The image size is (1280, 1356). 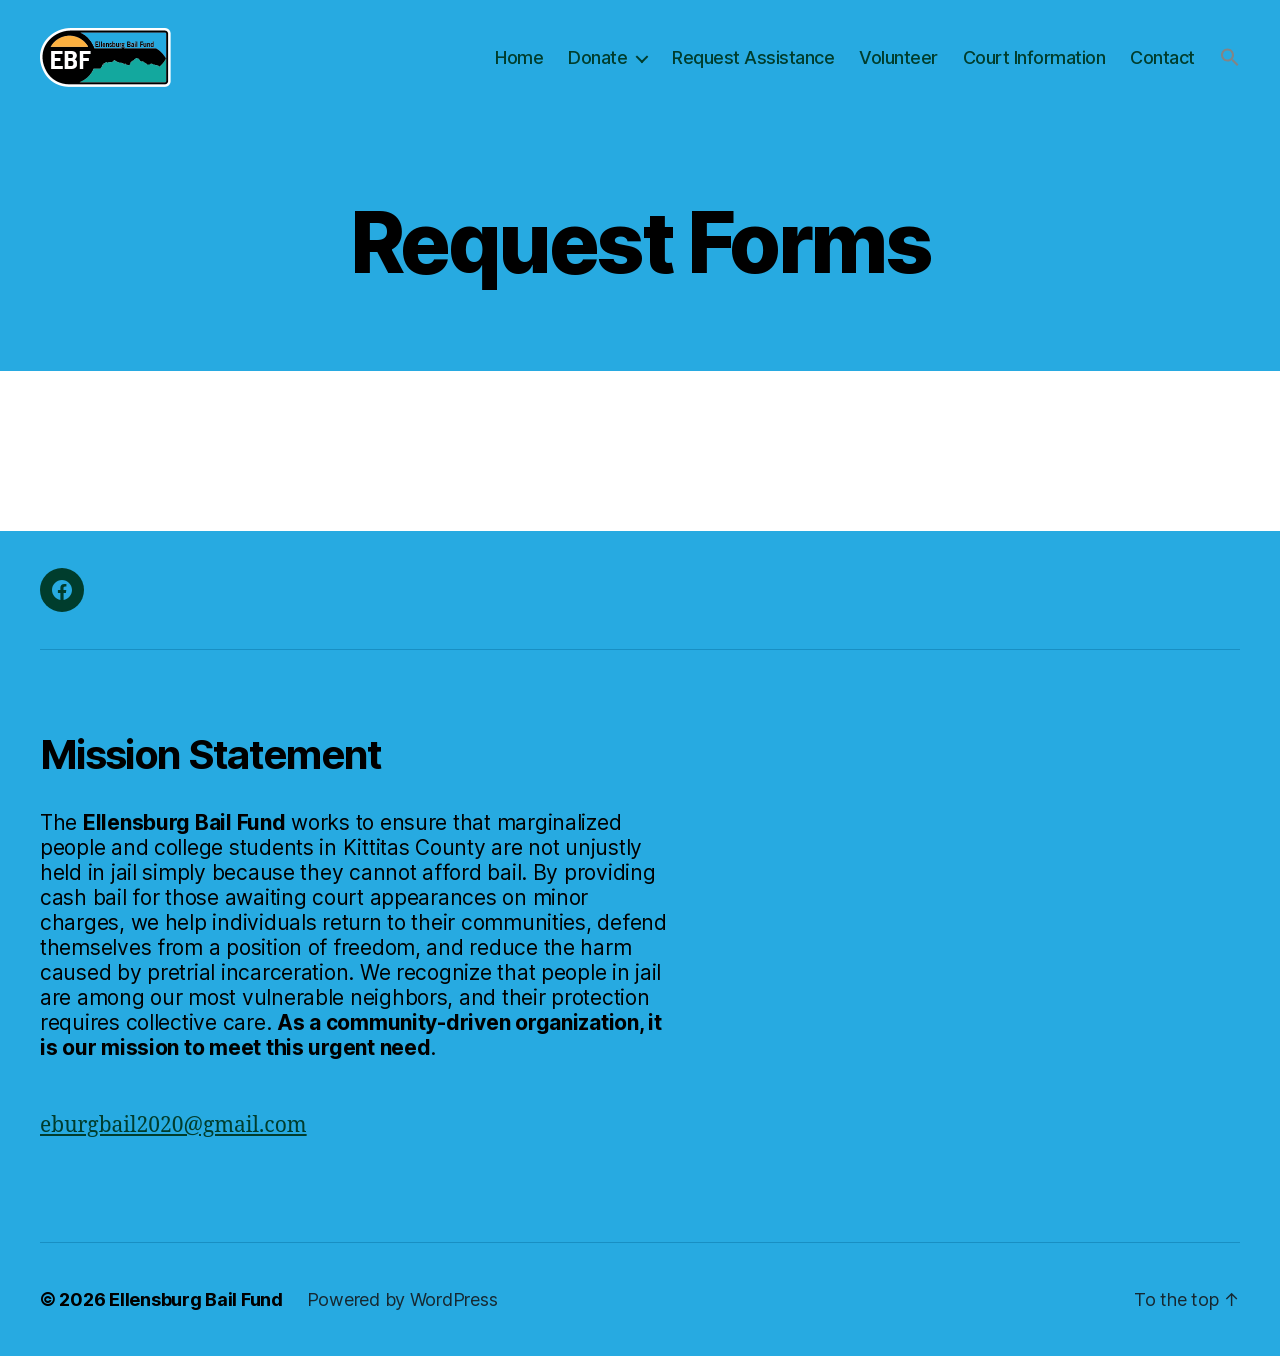 What do you see at coordinates (1162, 57) in the screenshot?
I see `Contact` at bounding box center [1162, 57].